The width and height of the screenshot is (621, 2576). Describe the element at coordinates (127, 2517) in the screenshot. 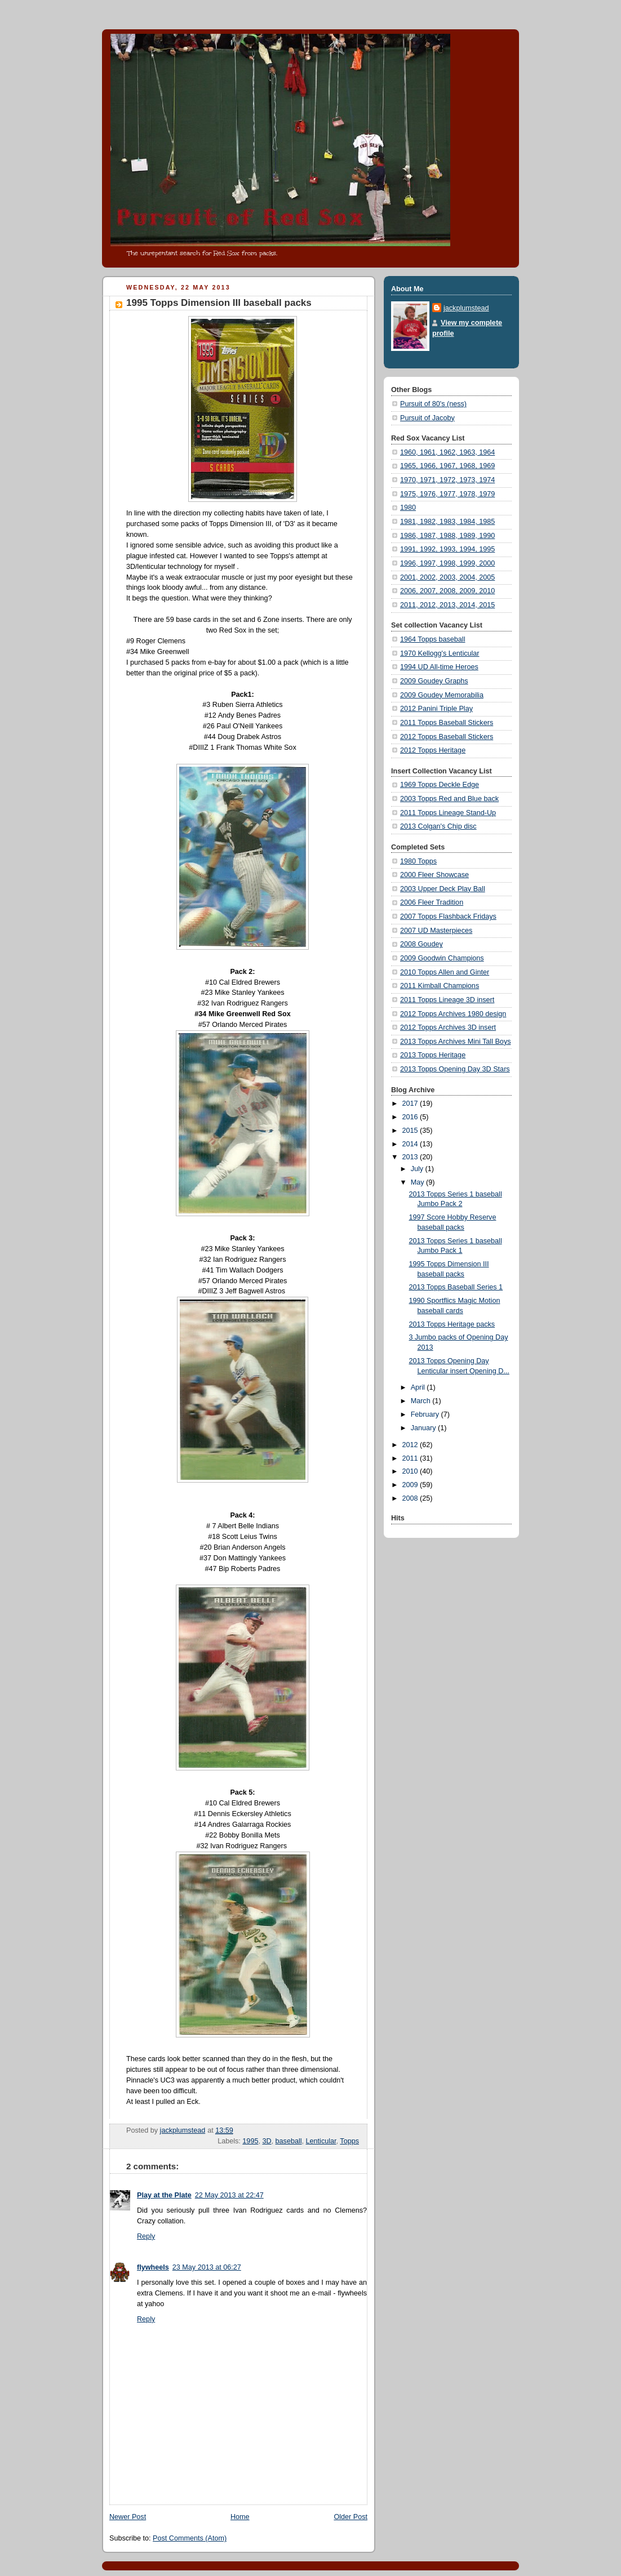

I see `Newer Post` at that location.